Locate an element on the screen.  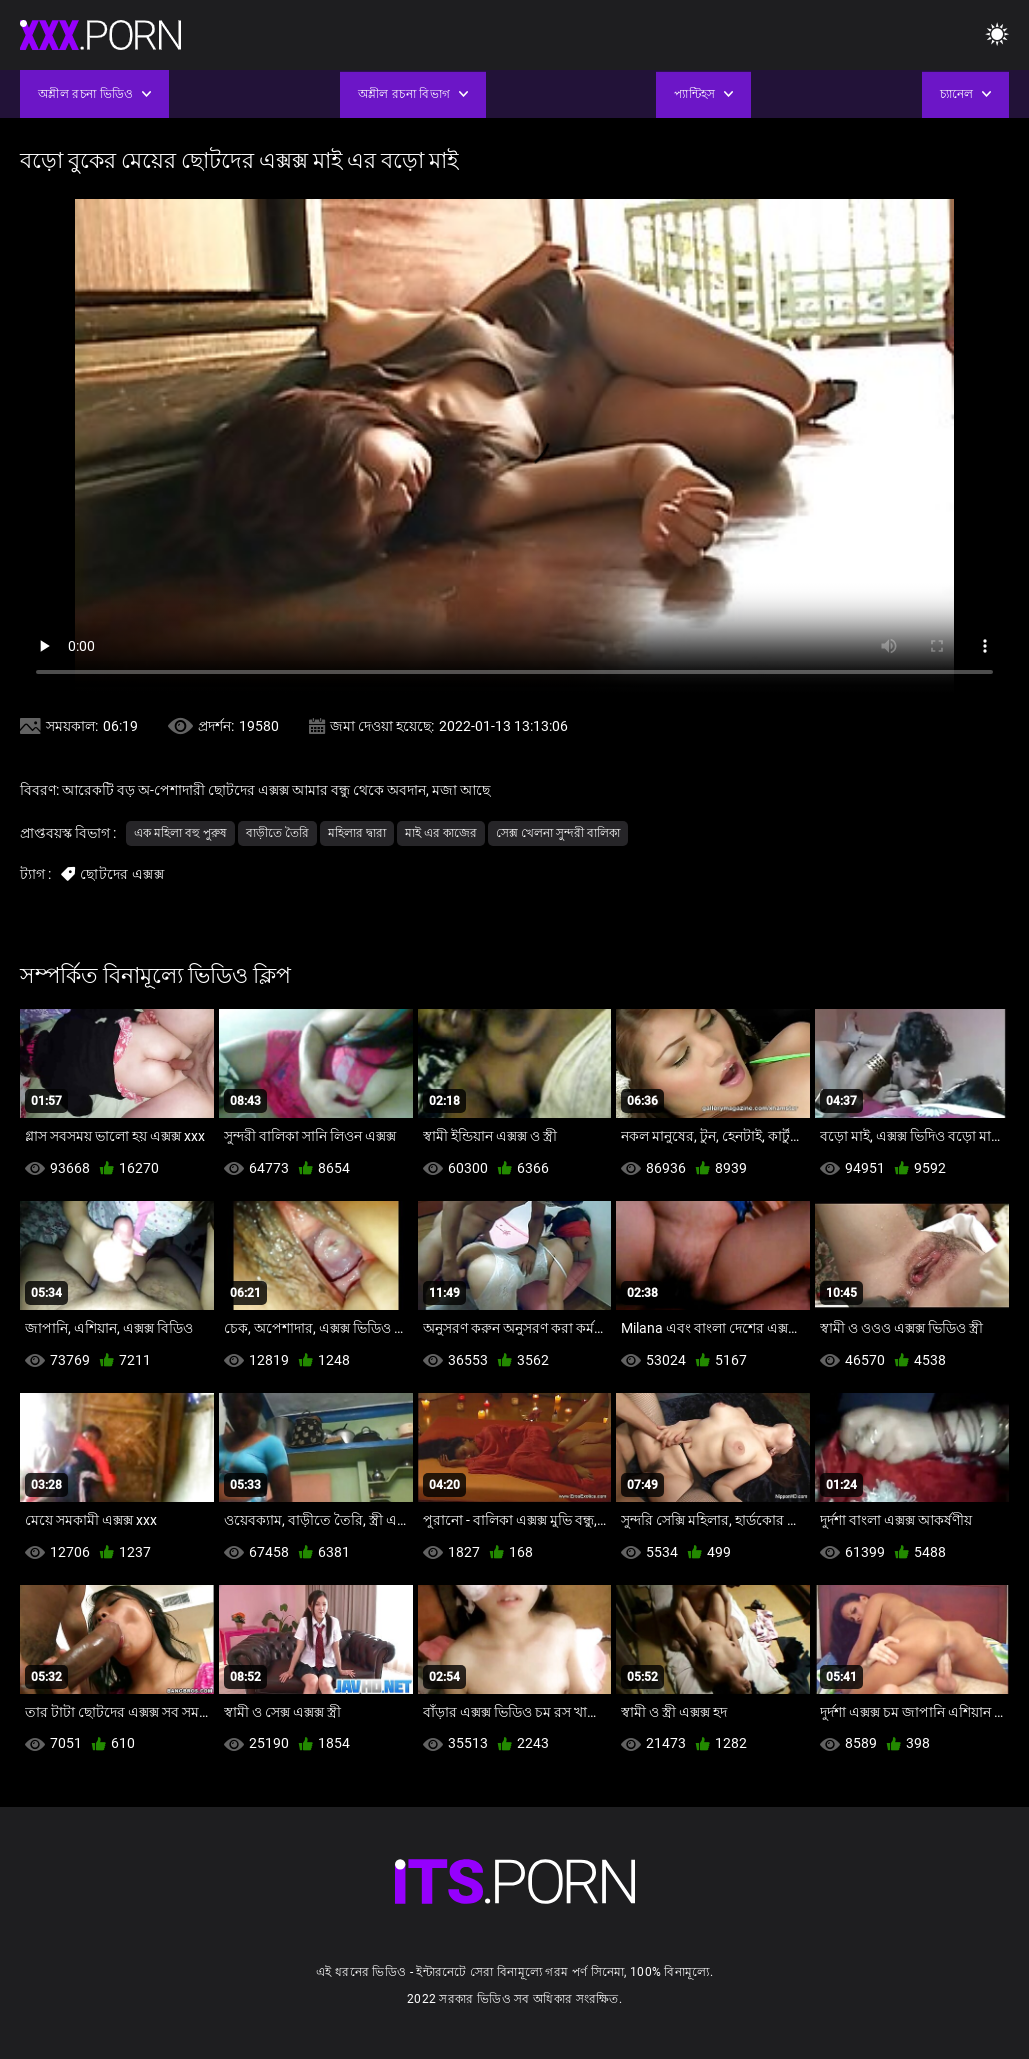
এক মহিলা বহু পুরুষ is located at coordinates (180, 833).